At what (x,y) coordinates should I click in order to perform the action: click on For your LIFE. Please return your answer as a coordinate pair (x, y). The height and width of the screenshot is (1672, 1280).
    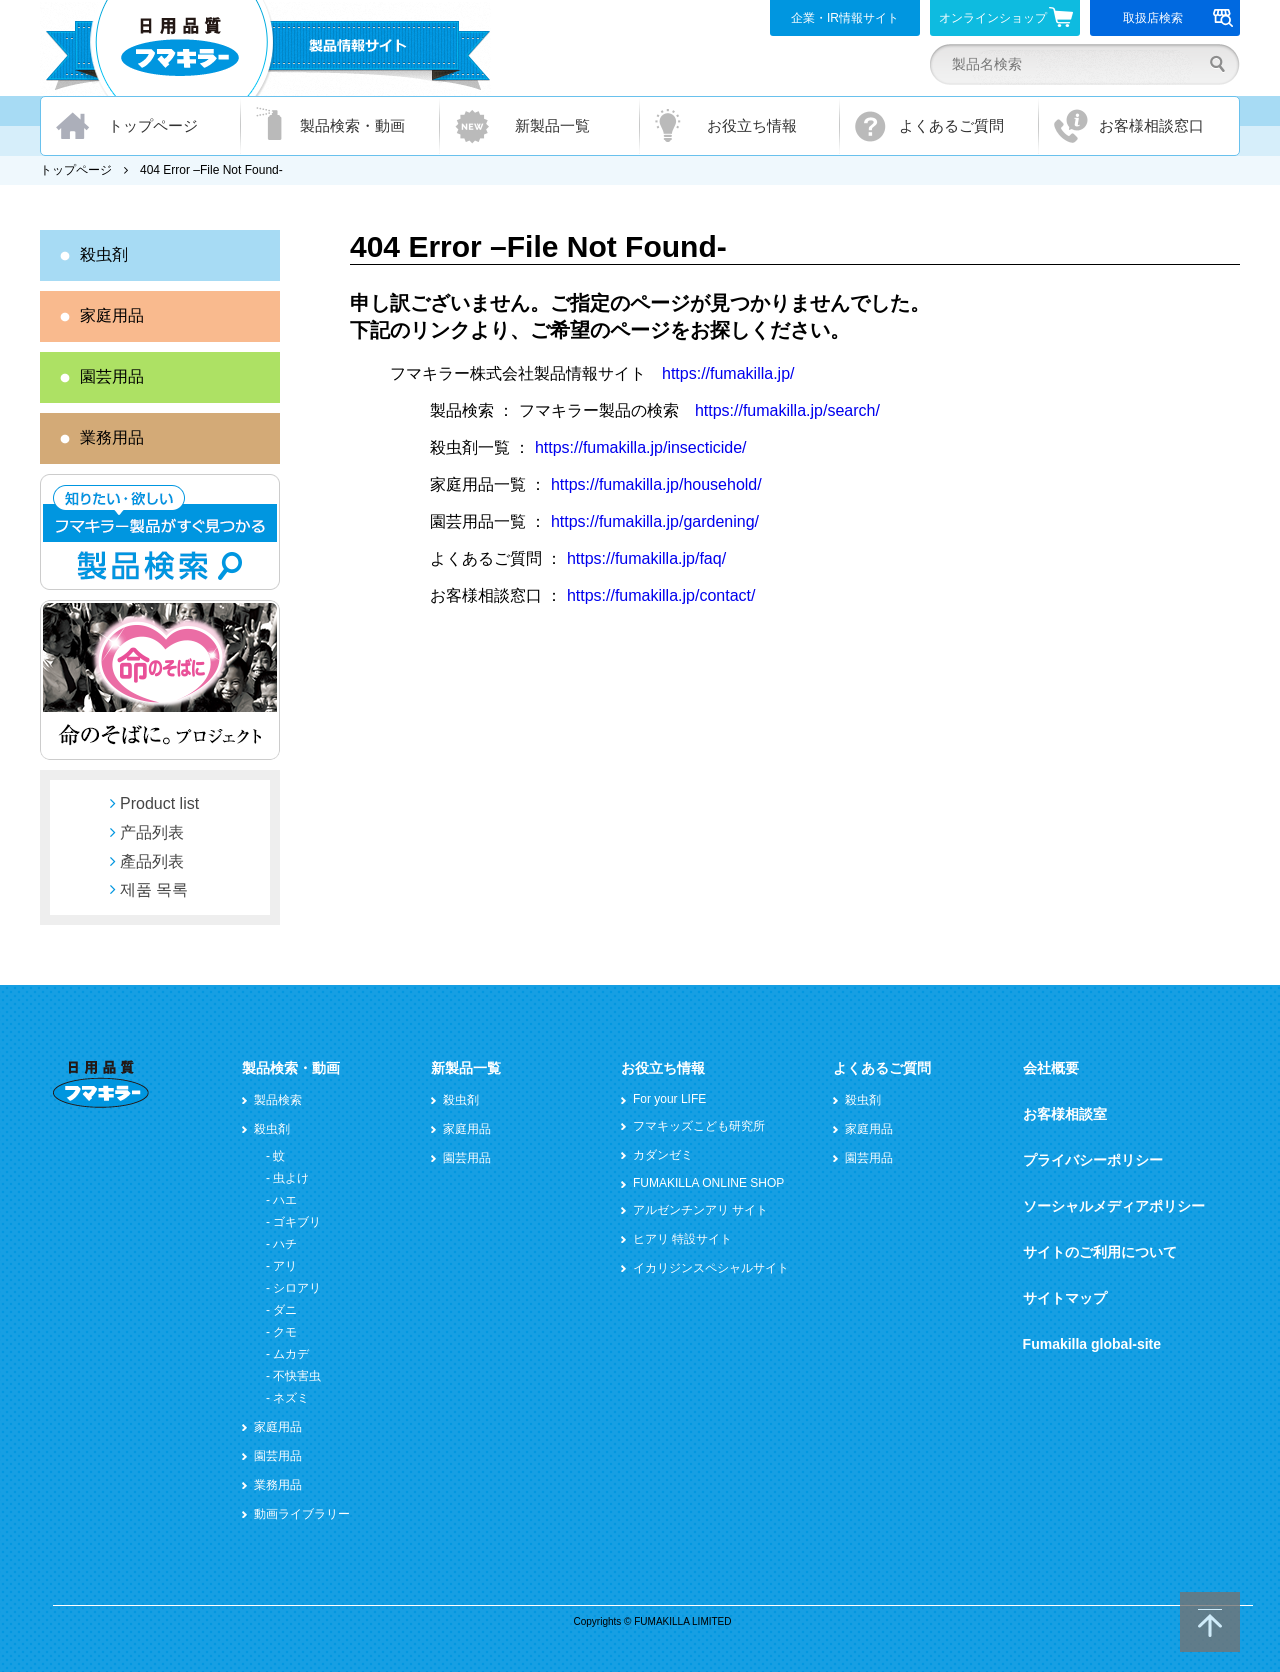
    Looking at the image, I should click on (669, 1099).